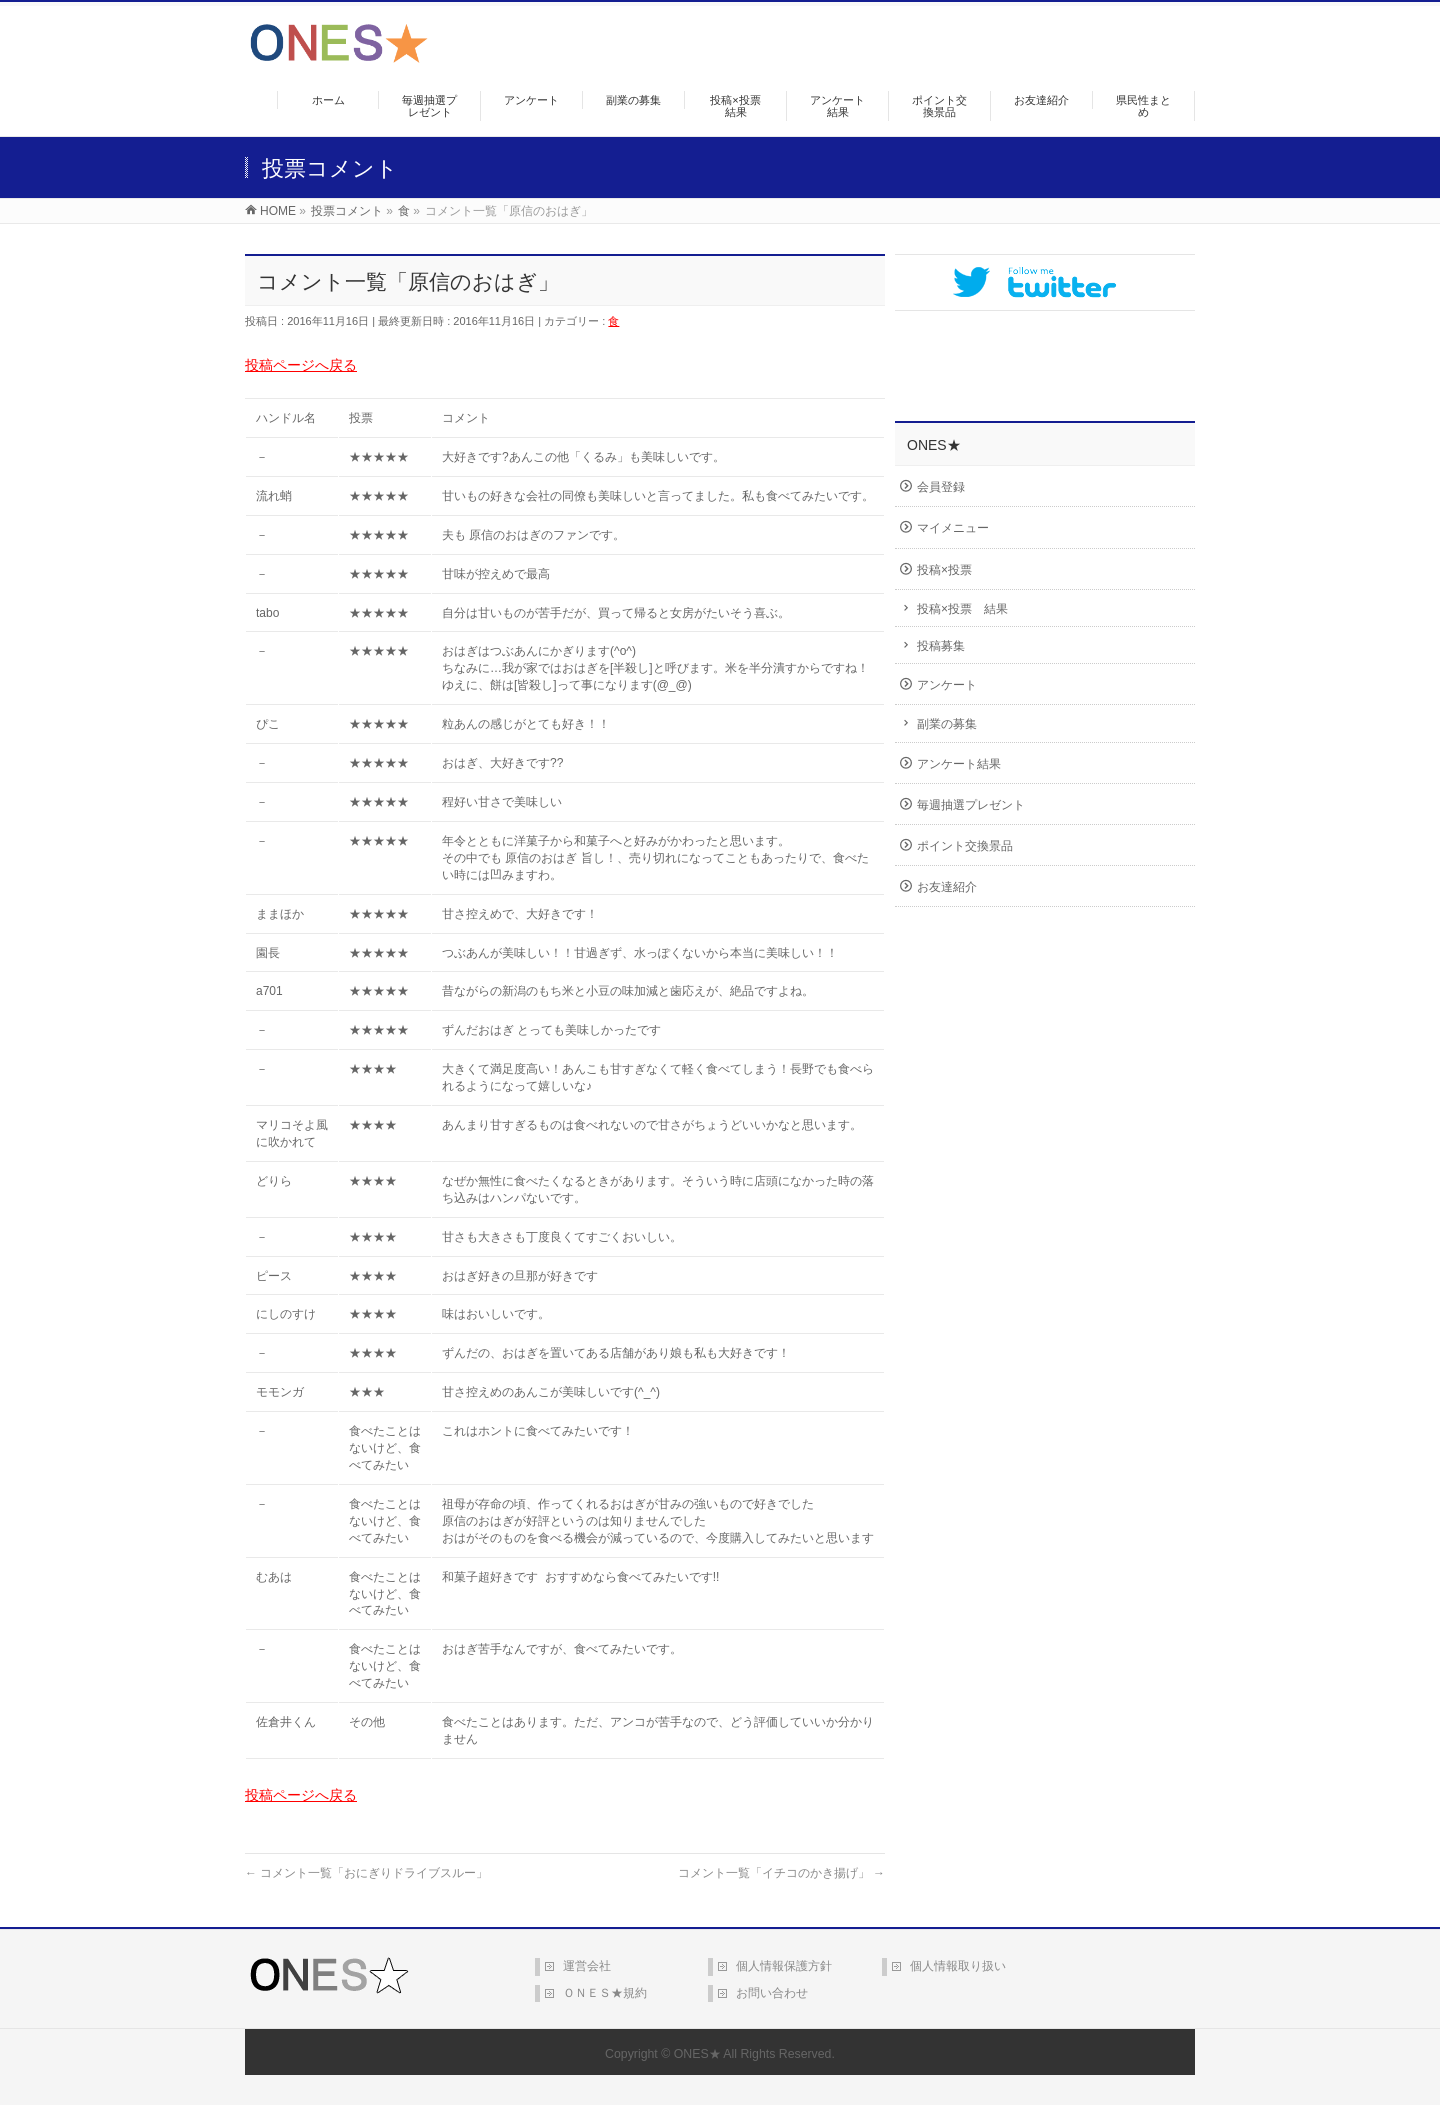 The image size is (1440, 2105). What do you see at coordinates (772, 1993) in the screenshot?
I see `お問い合わせ` at bounding box center [772, 1993].